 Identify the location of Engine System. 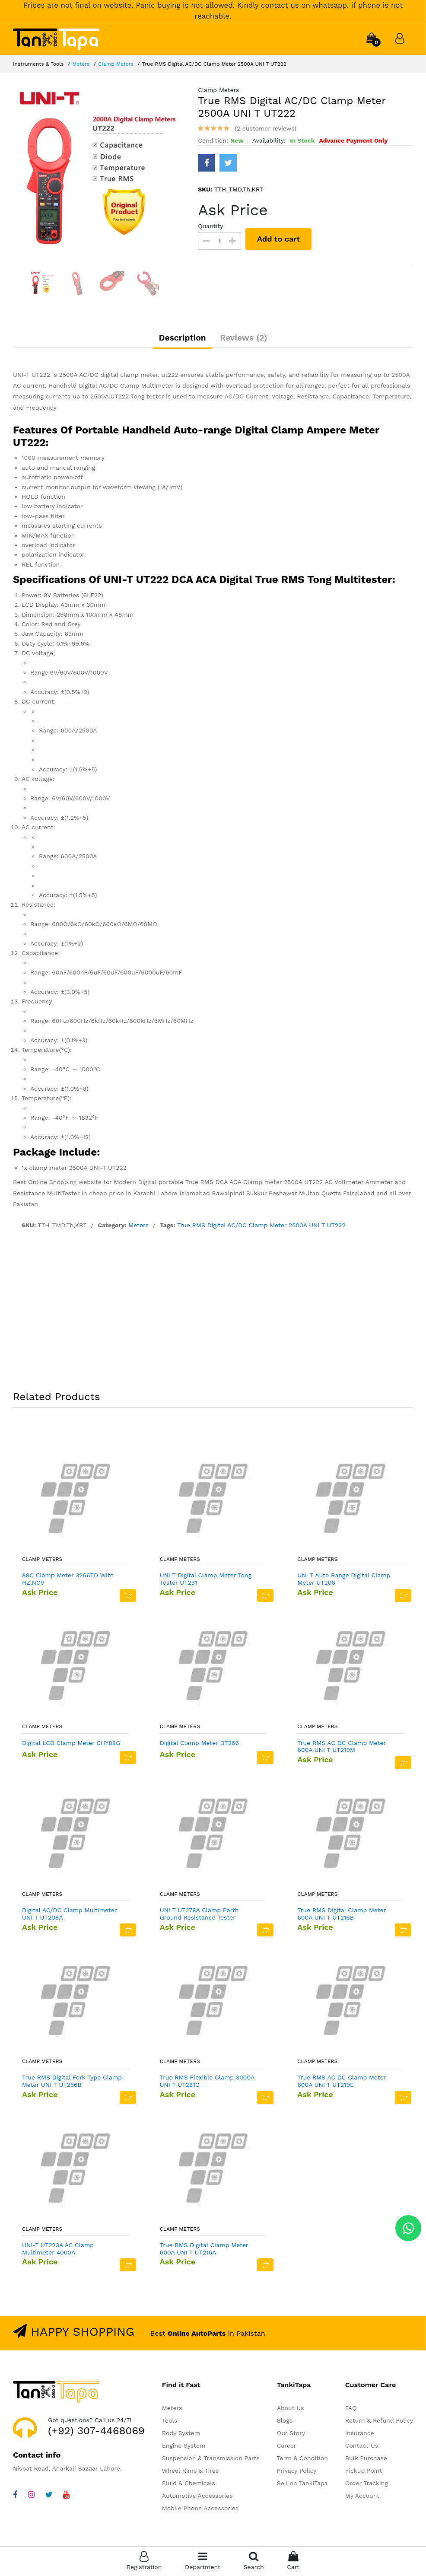
(184, 2448).